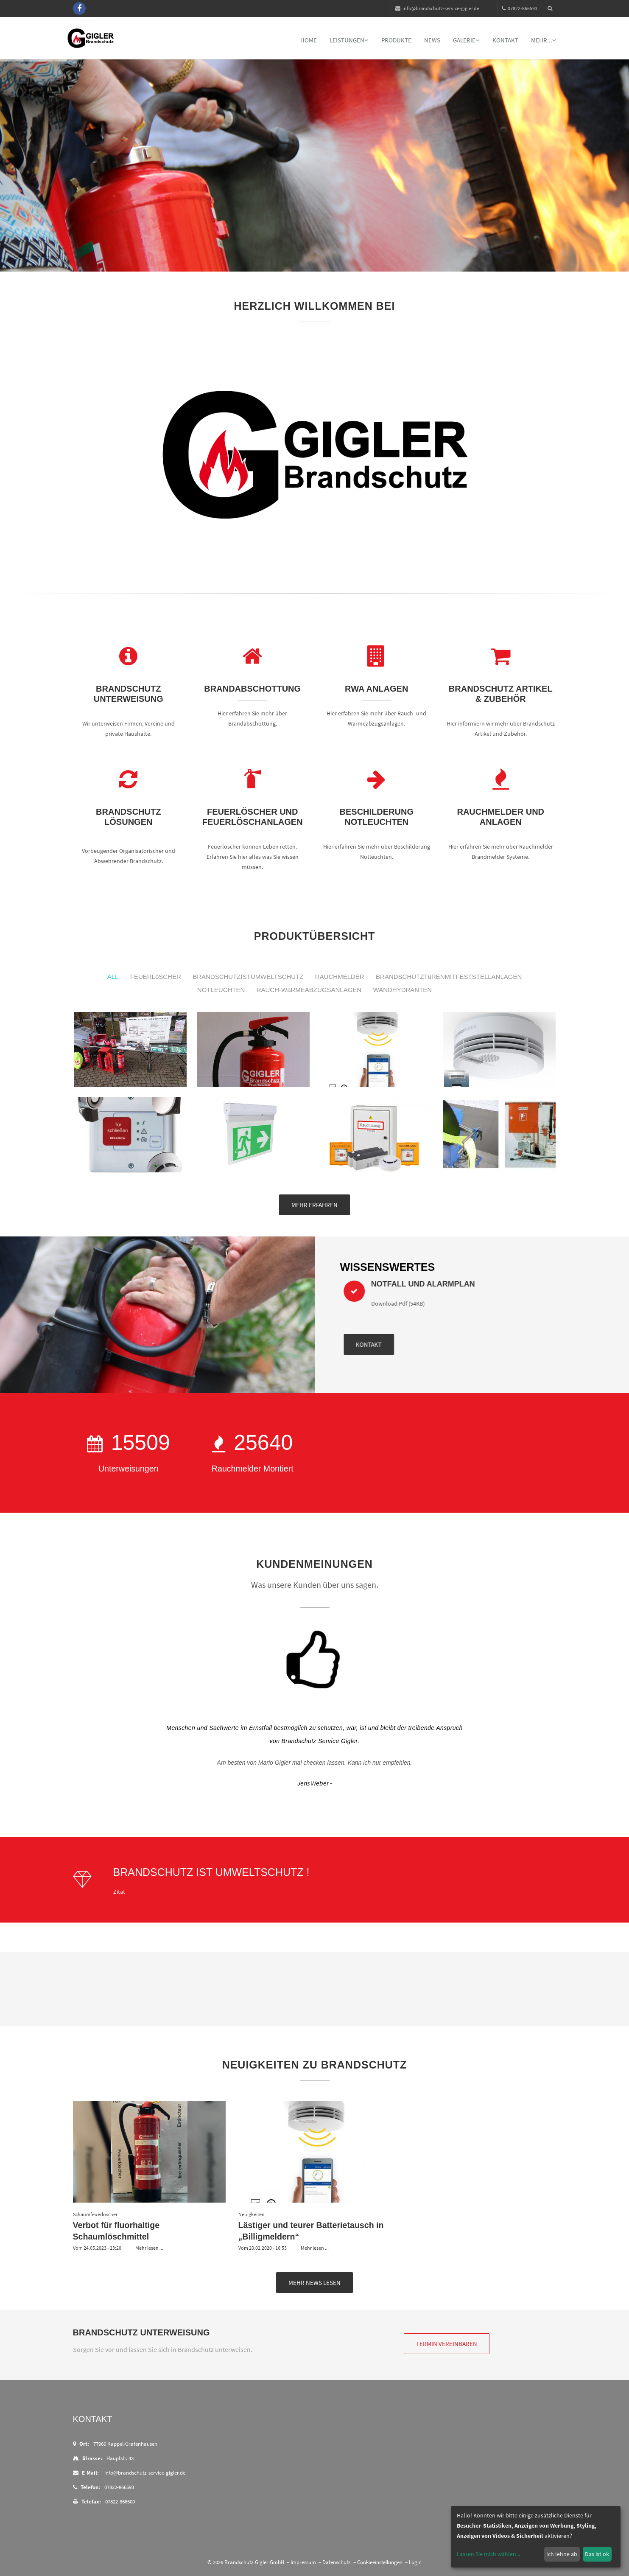 The width and height of the screenshot is (629, 2576). Describe the element at coordinates (349, 40) in the screenshot. I see `Leistungen` at that location.